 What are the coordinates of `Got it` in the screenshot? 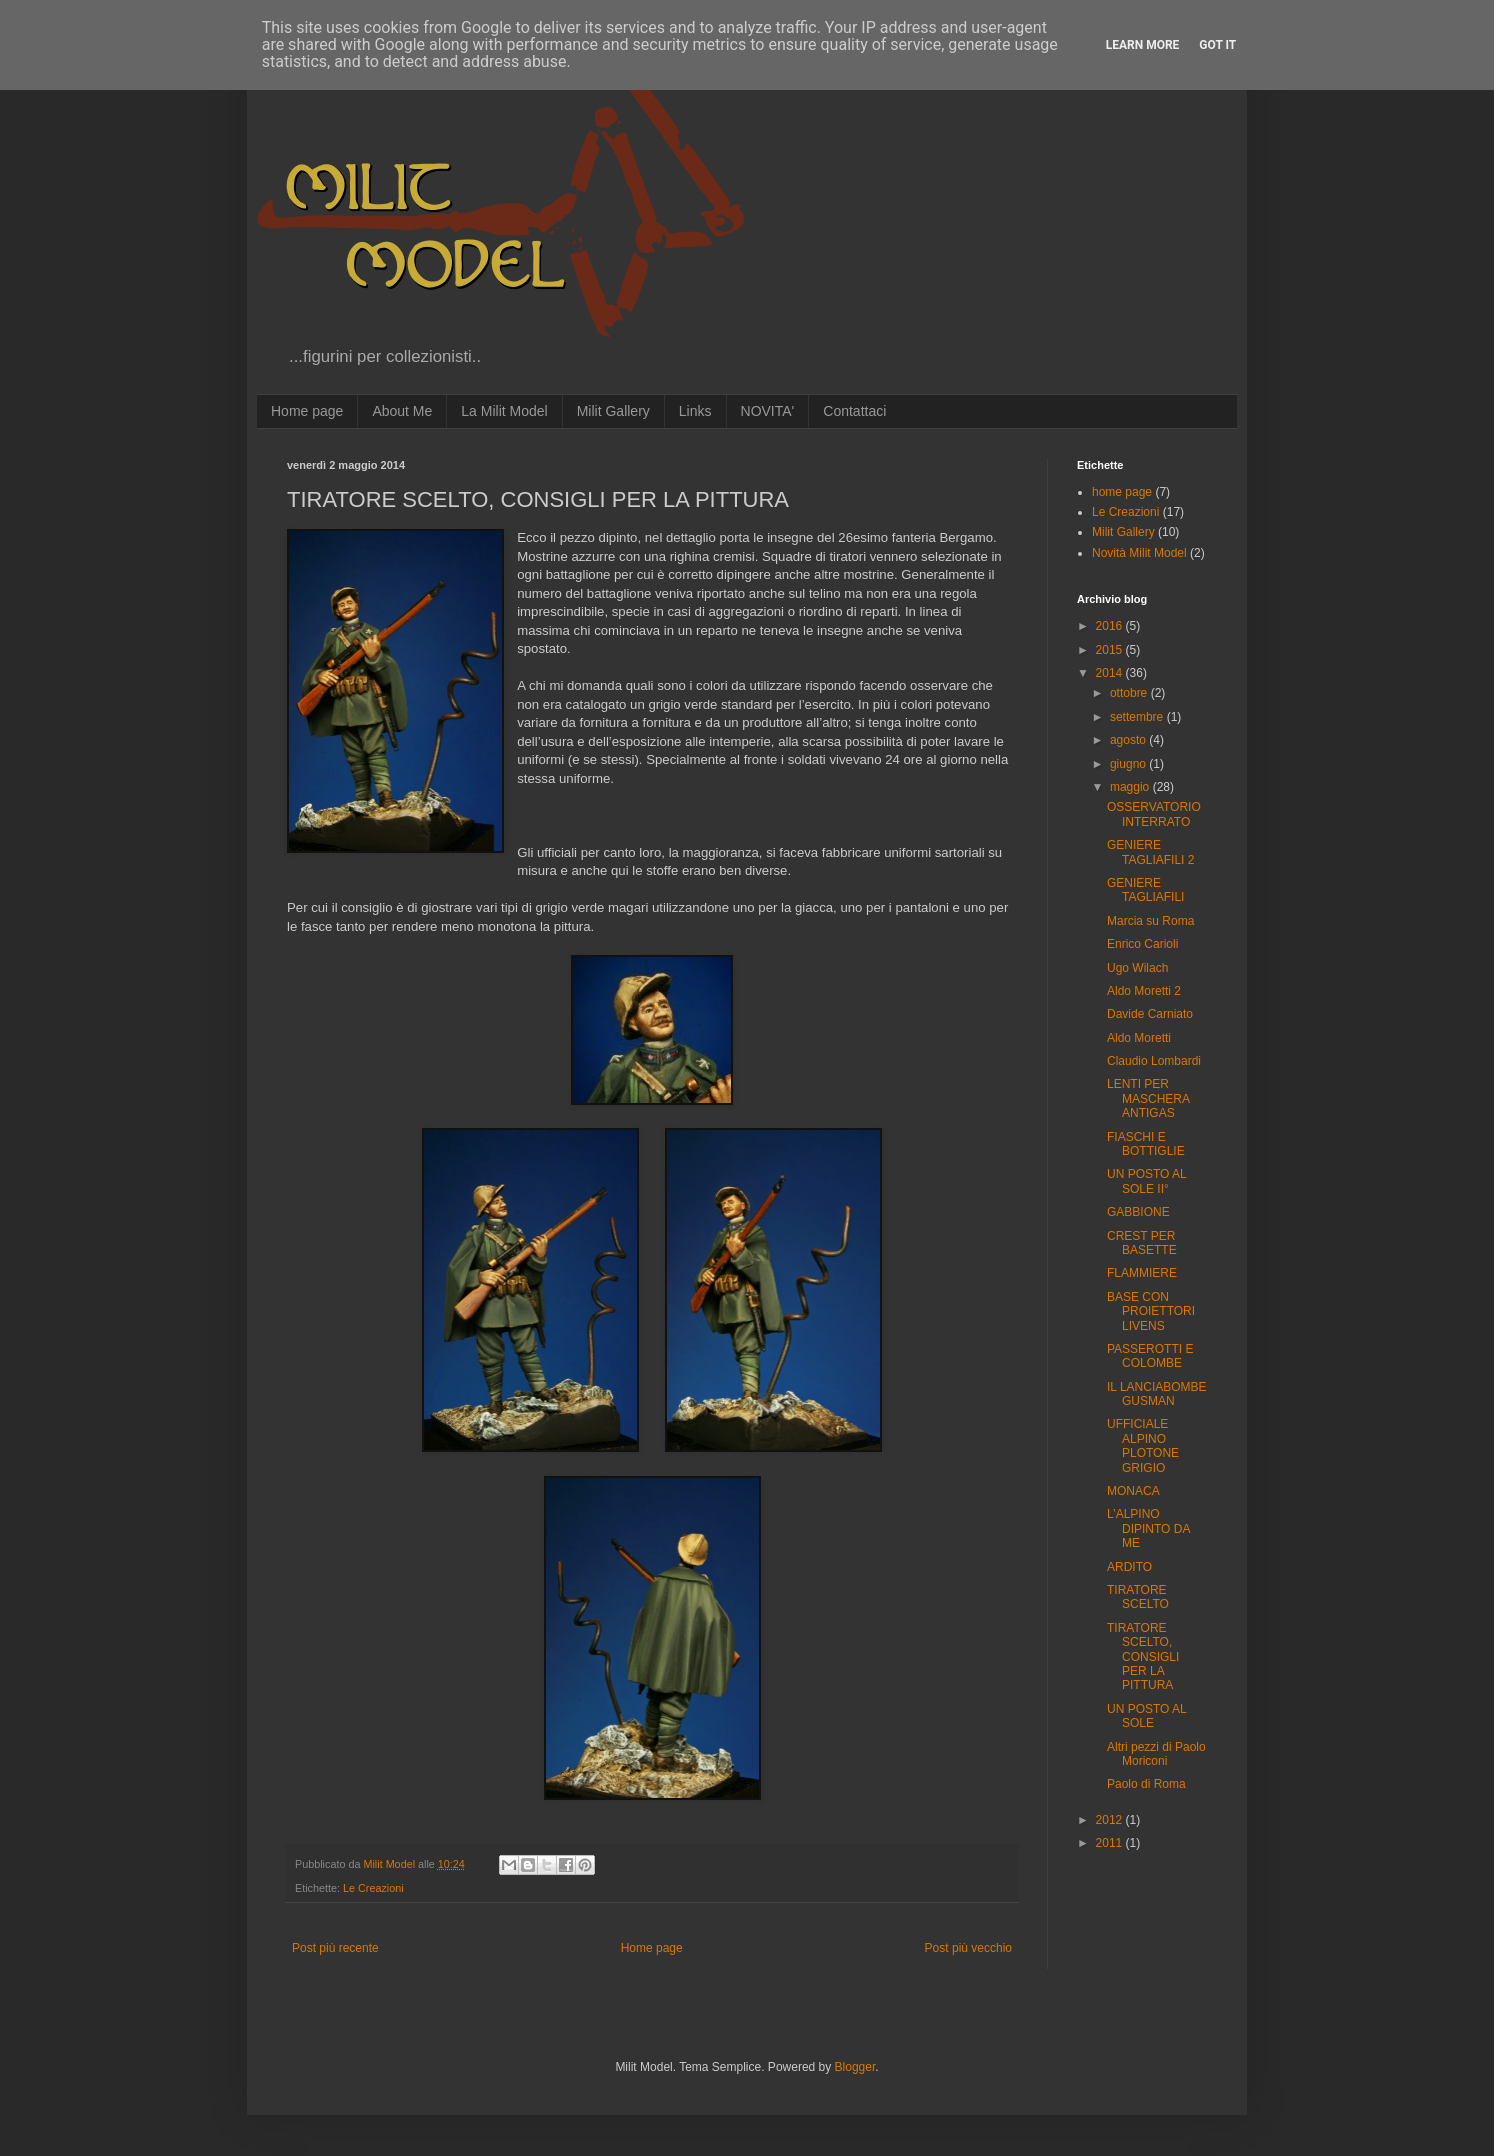 It's located at (1217, 45).